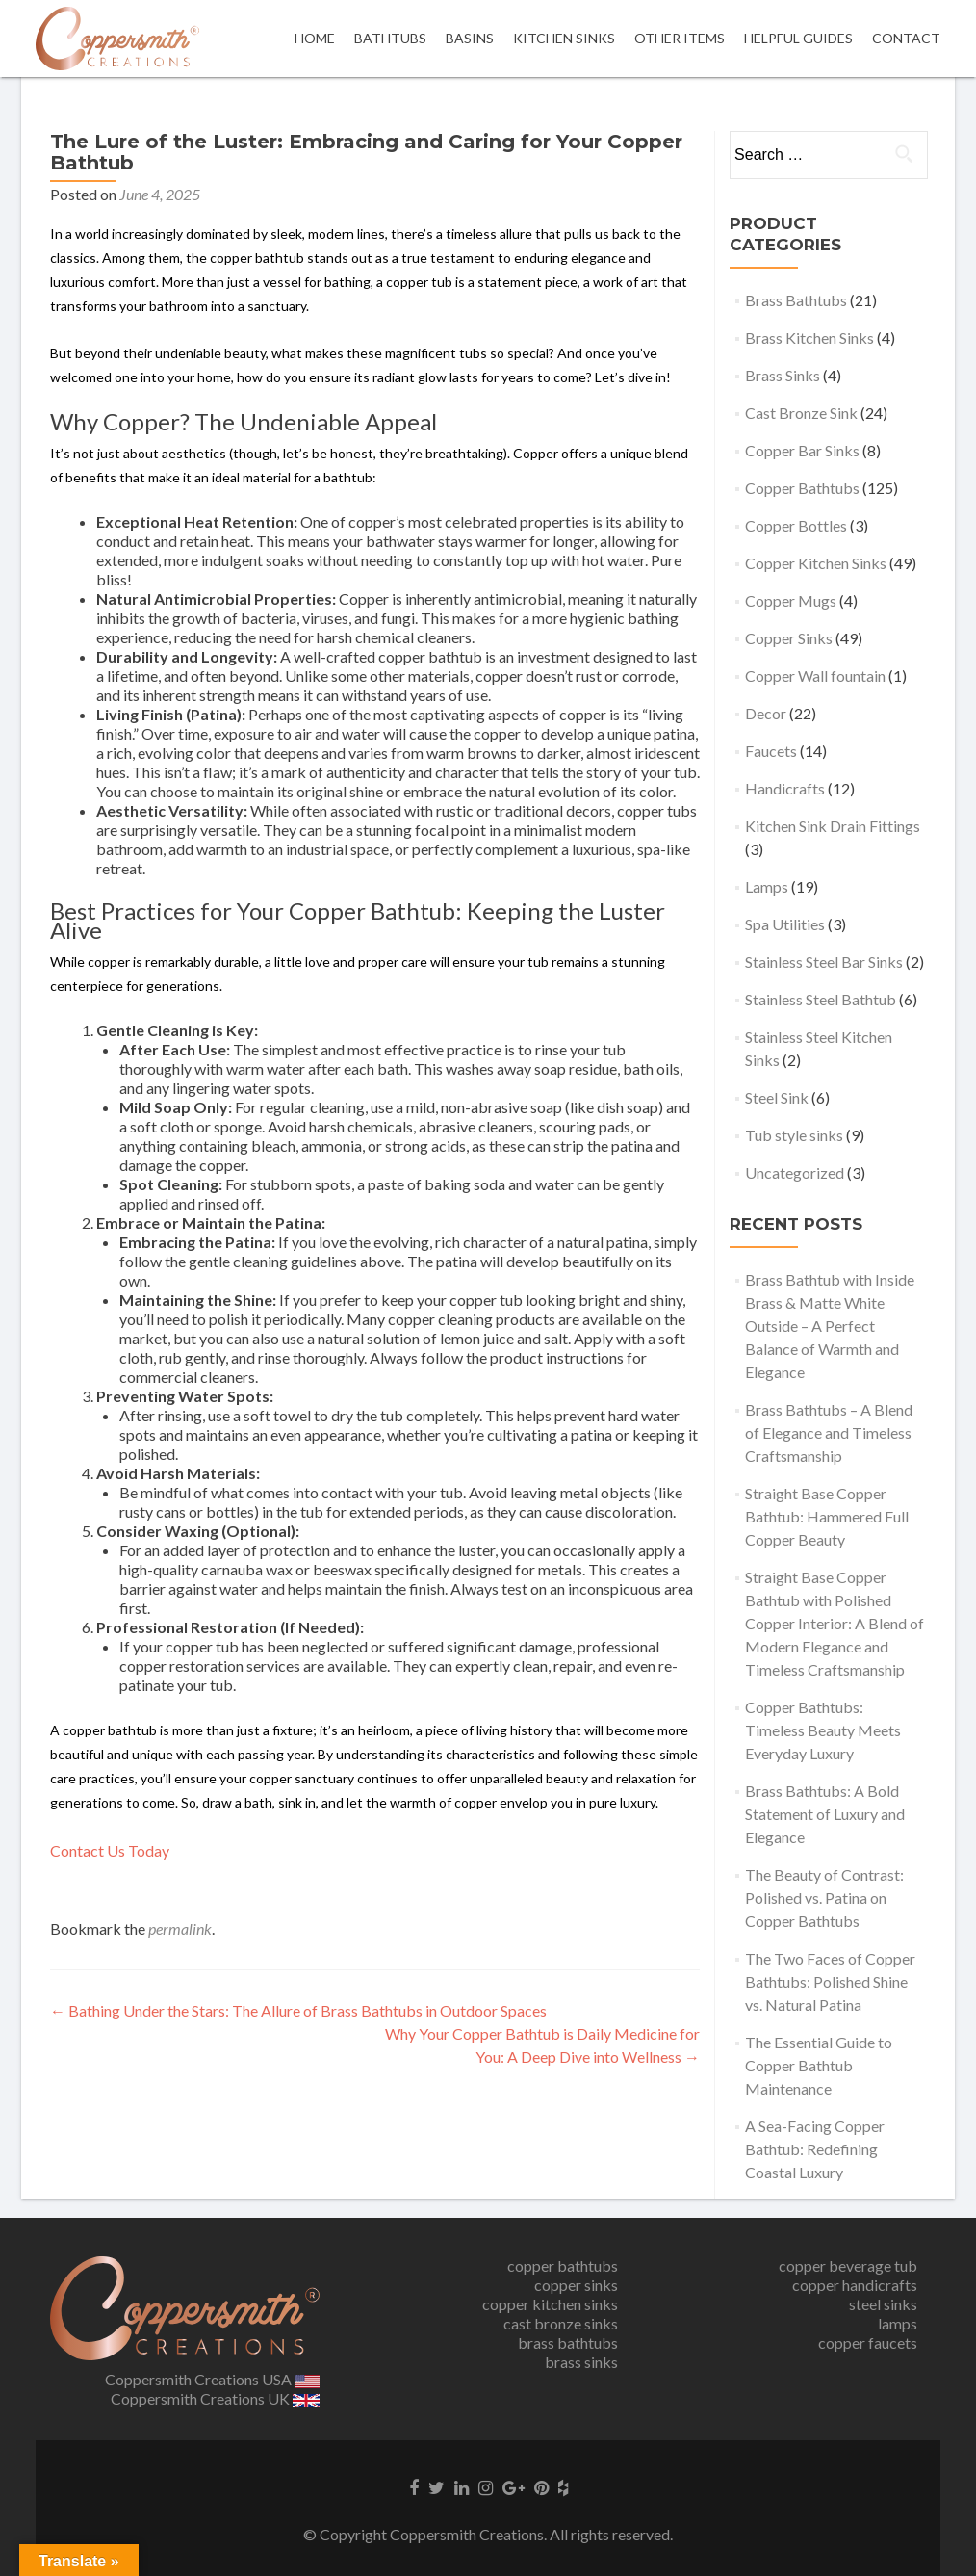  I want to click on brass bathtubs, so click(568, 2342).